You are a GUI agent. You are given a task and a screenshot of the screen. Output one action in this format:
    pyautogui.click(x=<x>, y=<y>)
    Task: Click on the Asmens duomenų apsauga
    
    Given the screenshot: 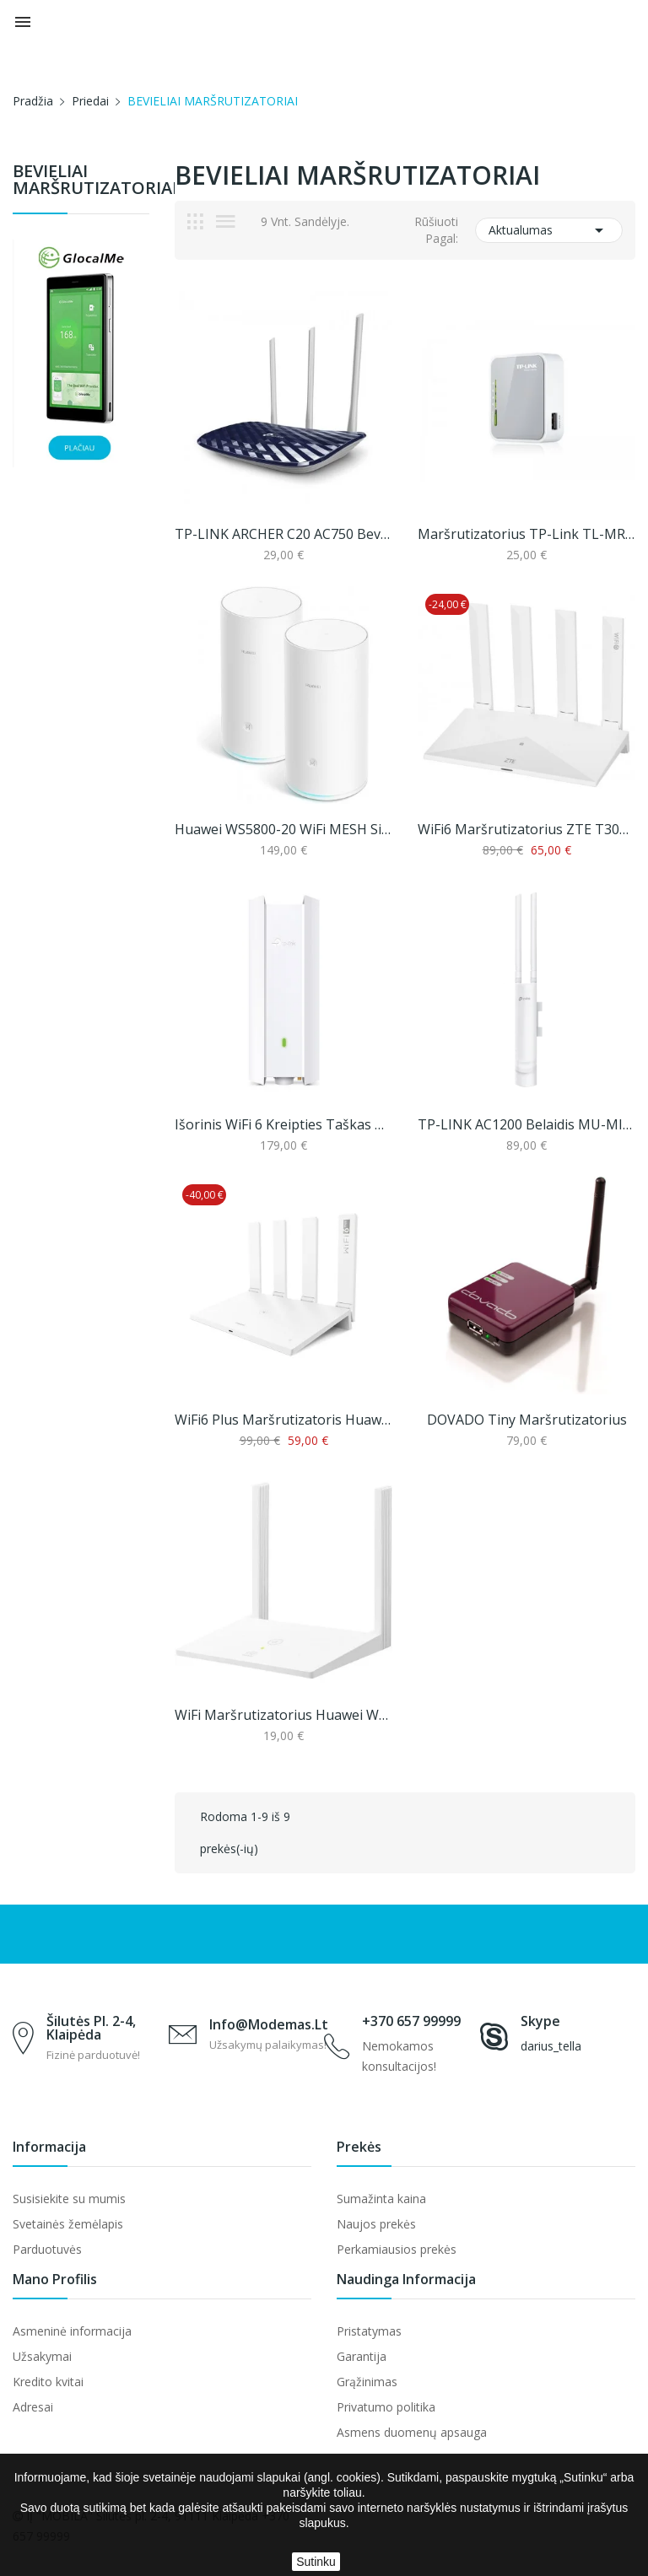 What is the action you would take?
    pyautogui.click(x=412, y=2432)
    